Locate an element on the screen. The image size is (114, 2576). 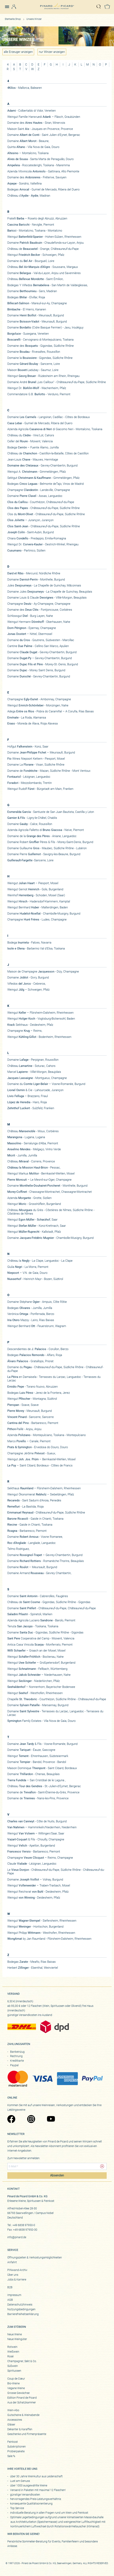
Weingut - Bodenheim, Rheinhessen is located at coordinates (39, 1037).